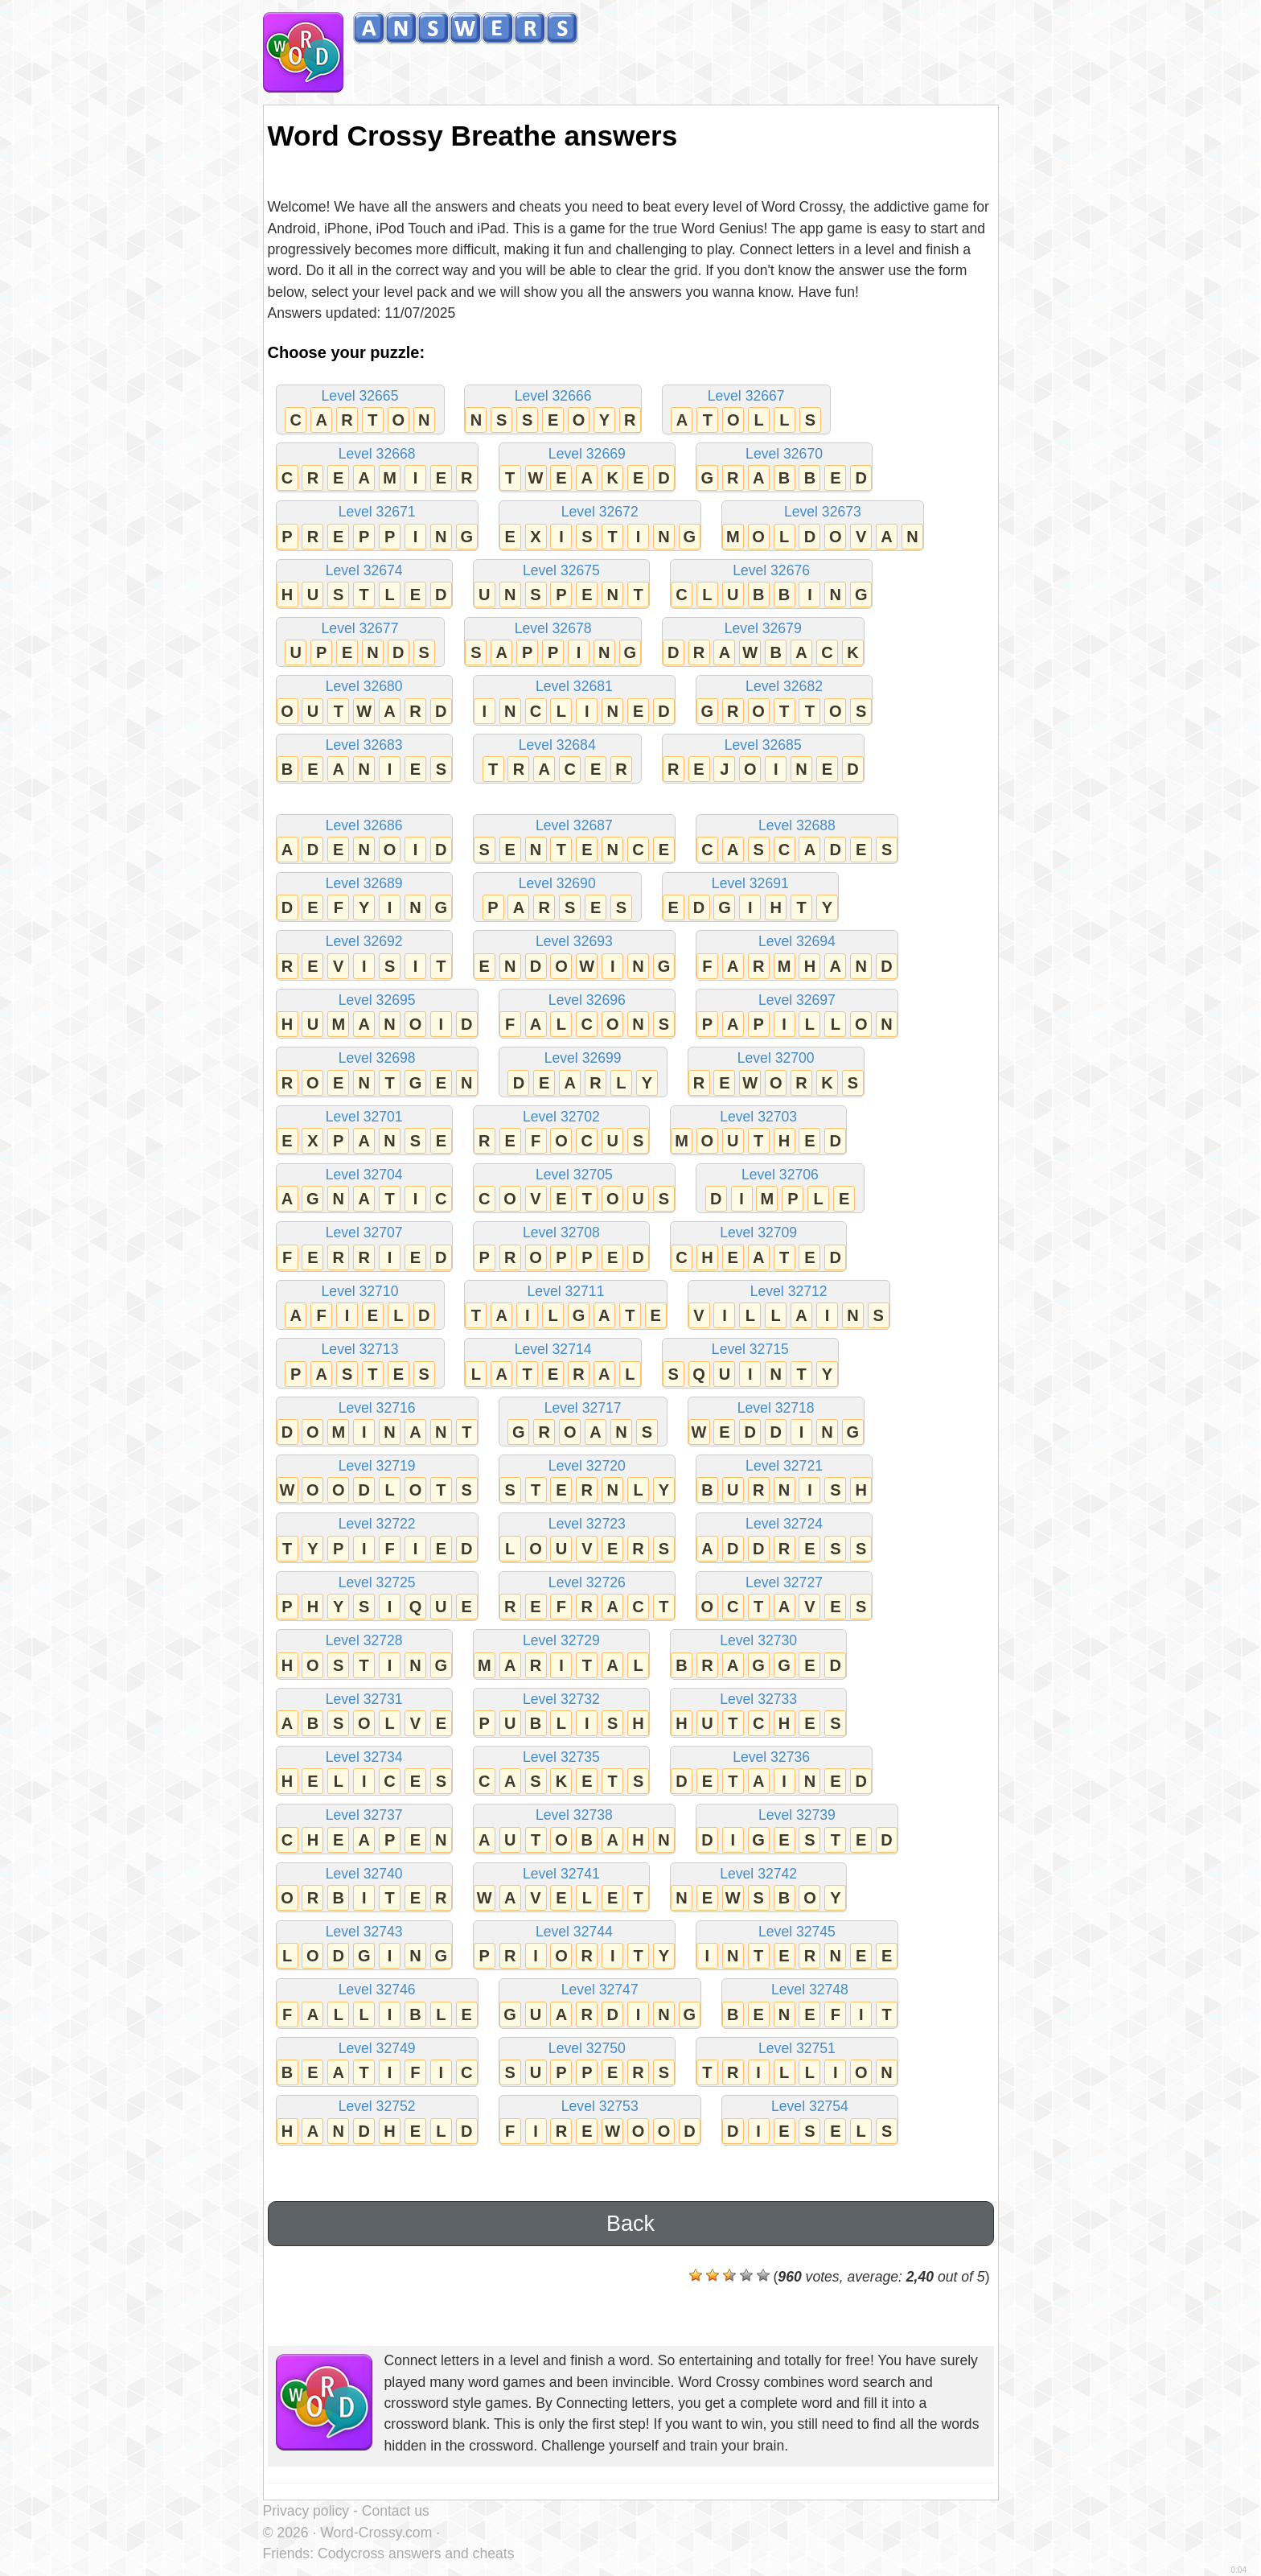 This screenshot has width=1261, height=2576. Describe the element at coordinates (796, 1015) in the screenshot. I see `Level 32697` at that location.